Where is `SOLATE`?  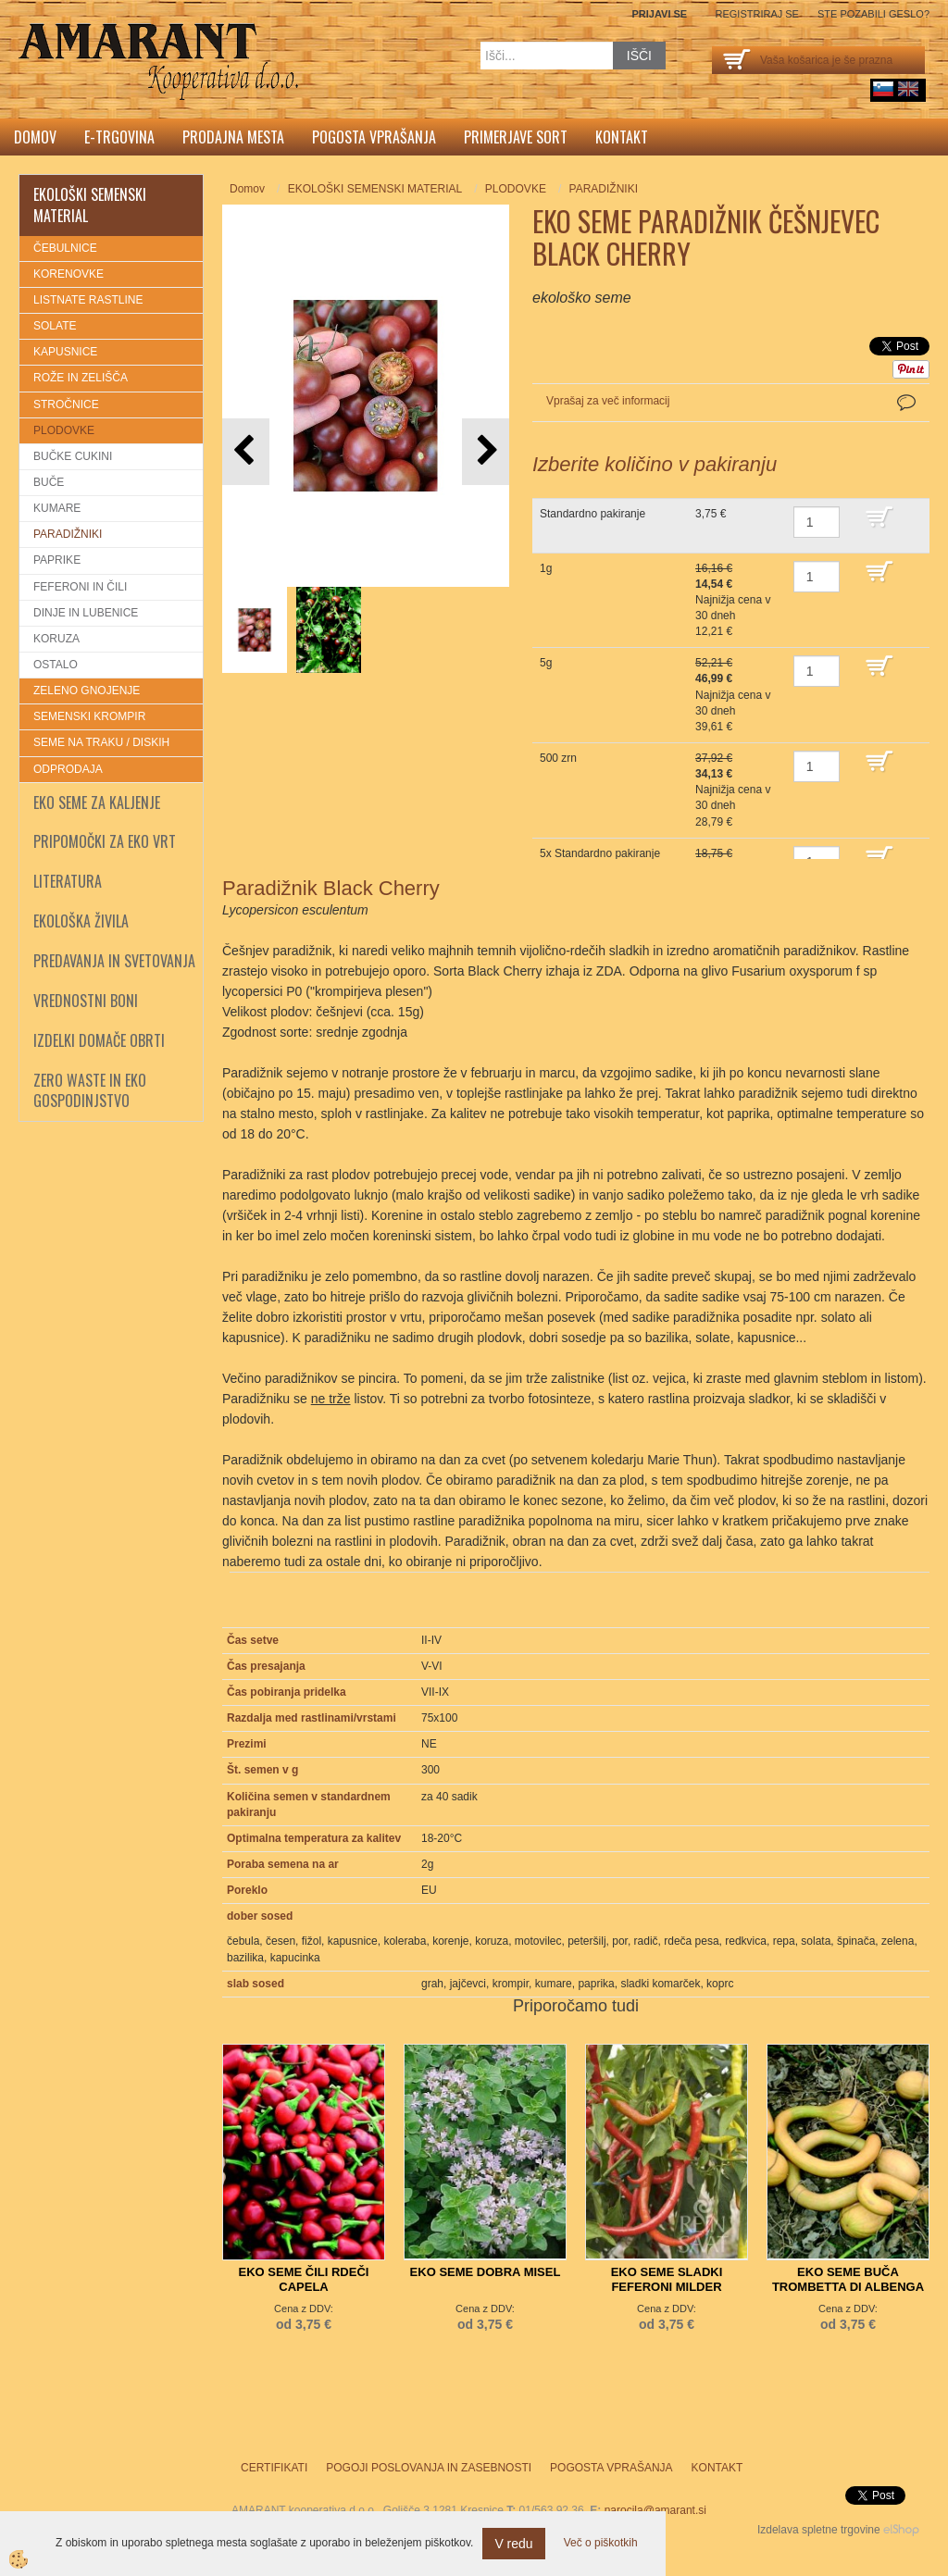 SOLATE is located at coordinates (54, 325).